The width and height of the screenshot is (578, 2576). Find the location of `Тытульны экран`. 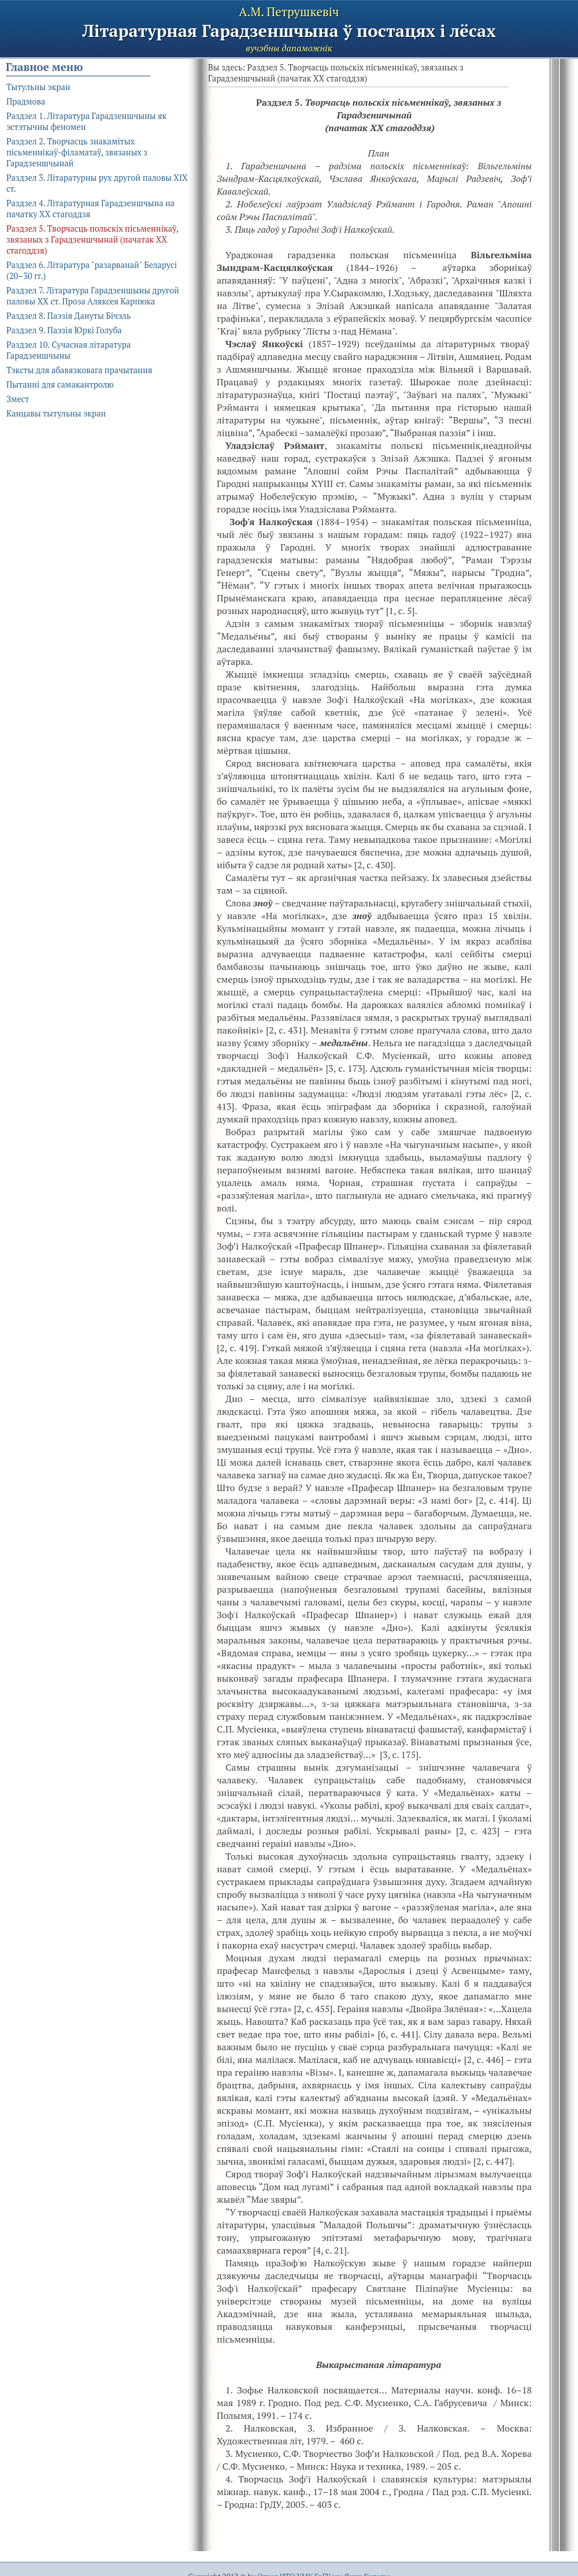

Тытульны экран is located at coordinates (38, 86).